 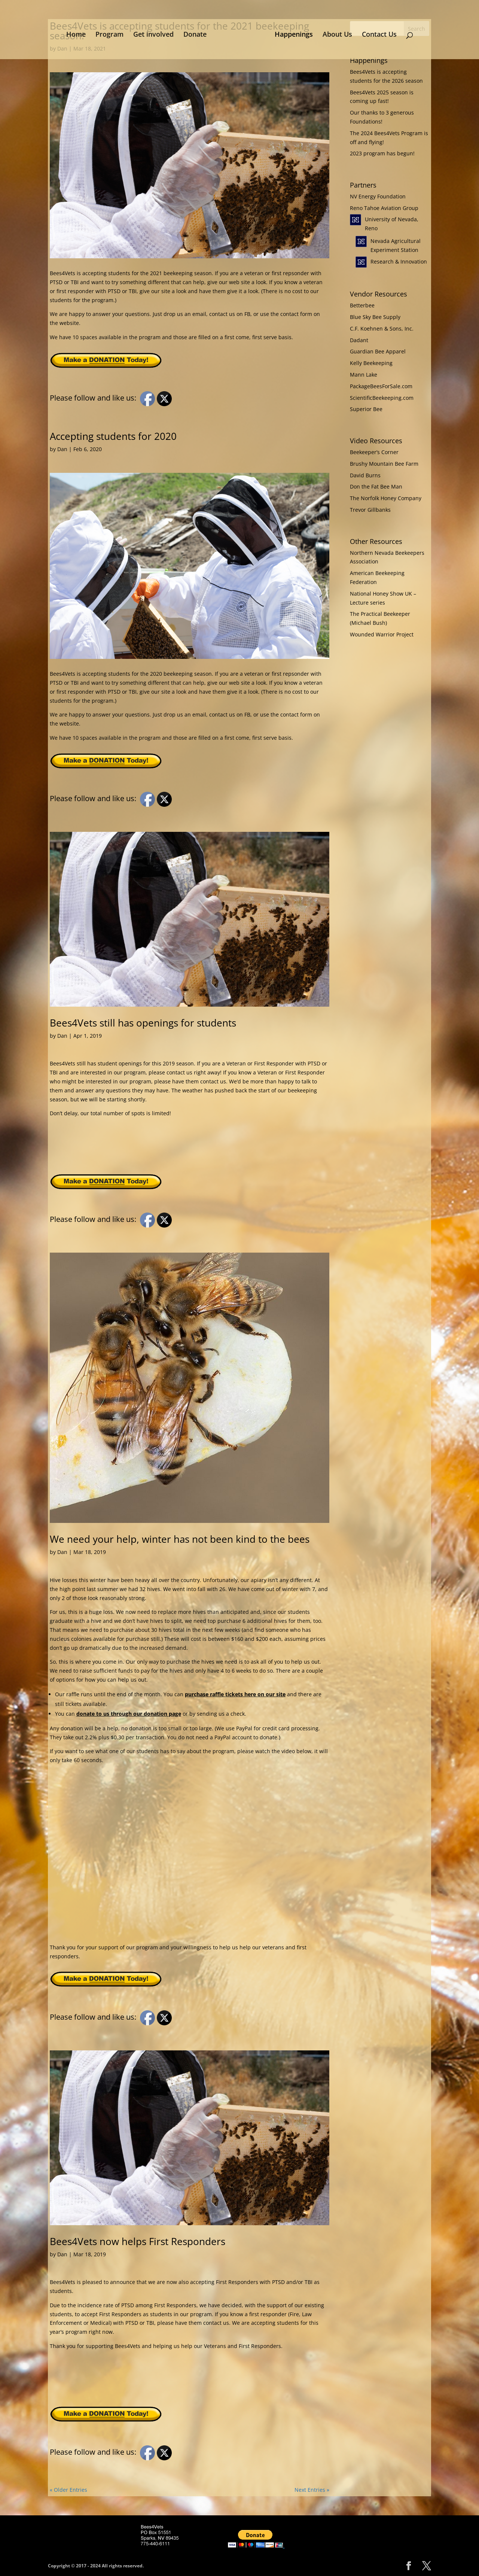 I want to click on NV Energy Foundation, so click(x=378, y=196).